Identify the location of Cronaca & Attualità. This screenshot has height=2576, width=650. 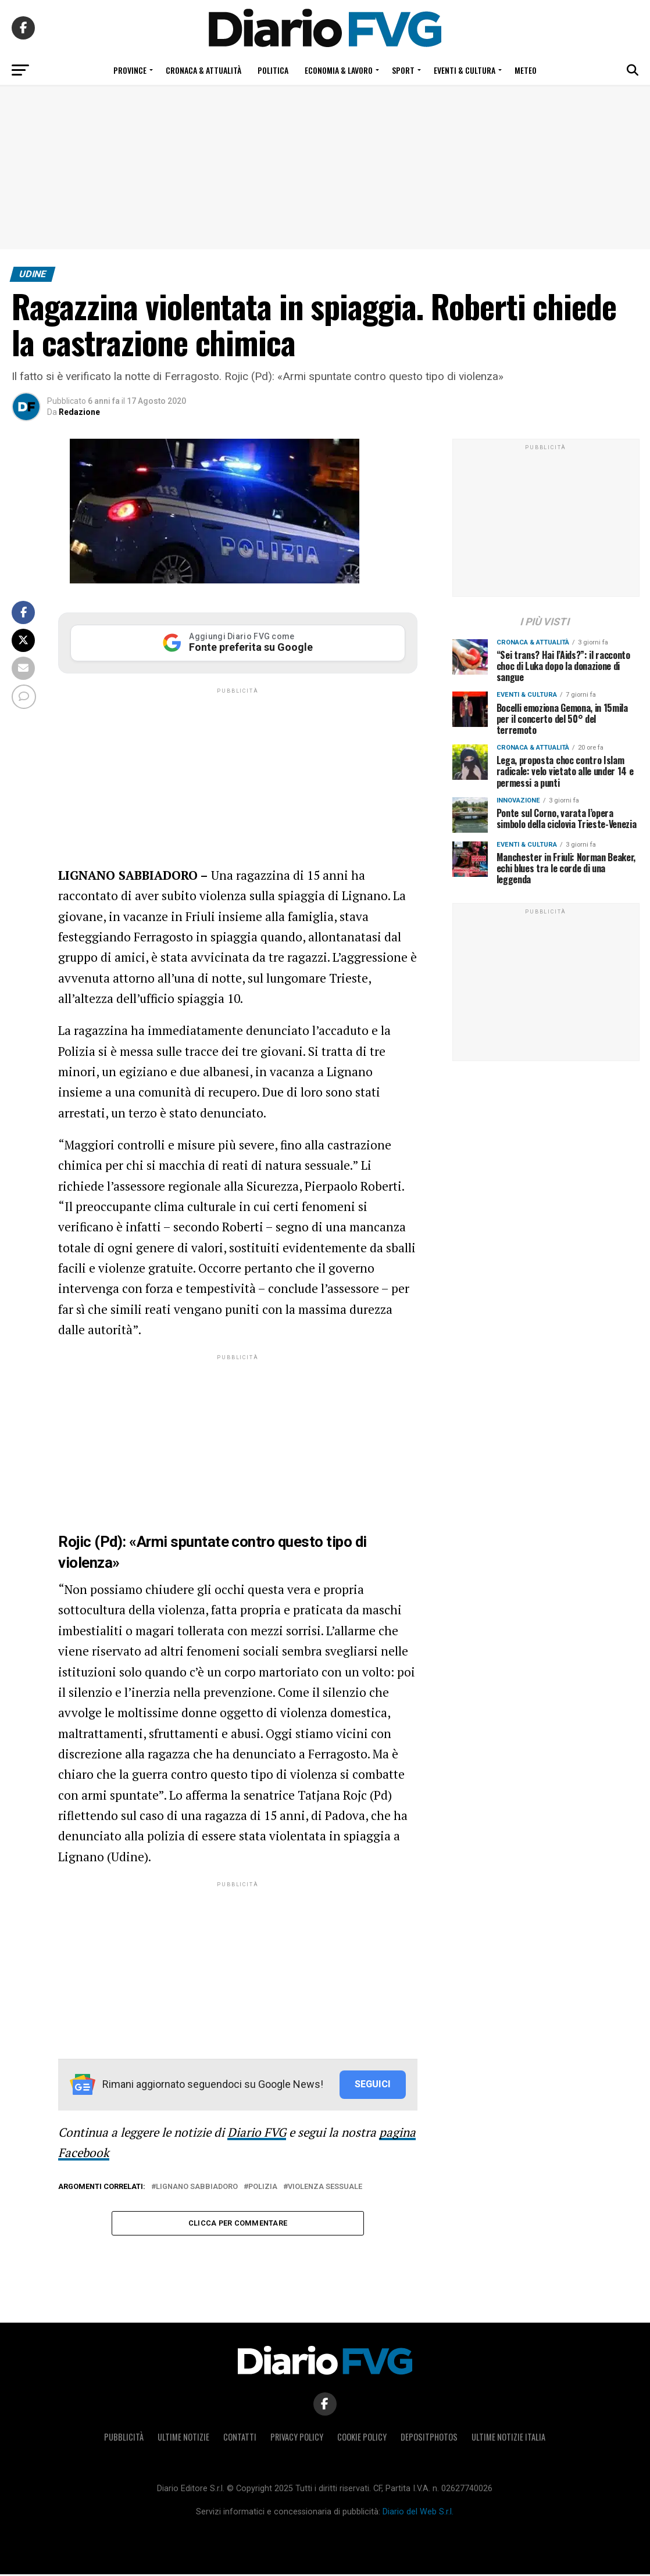
(203, 70).